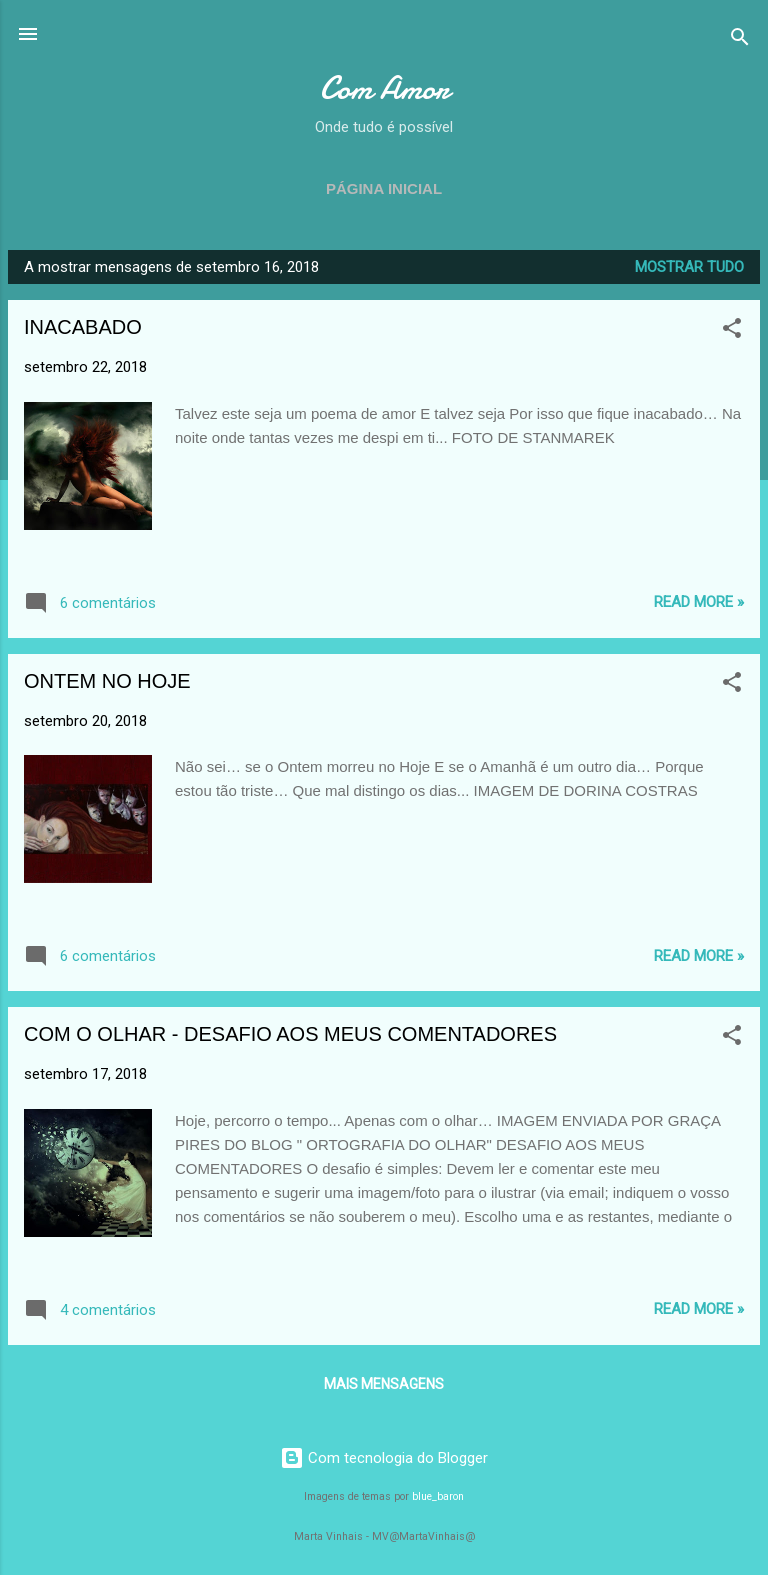 This screenshot has width=768, height=1575. I want to click on Mostrar tudo, so click(689, 267).